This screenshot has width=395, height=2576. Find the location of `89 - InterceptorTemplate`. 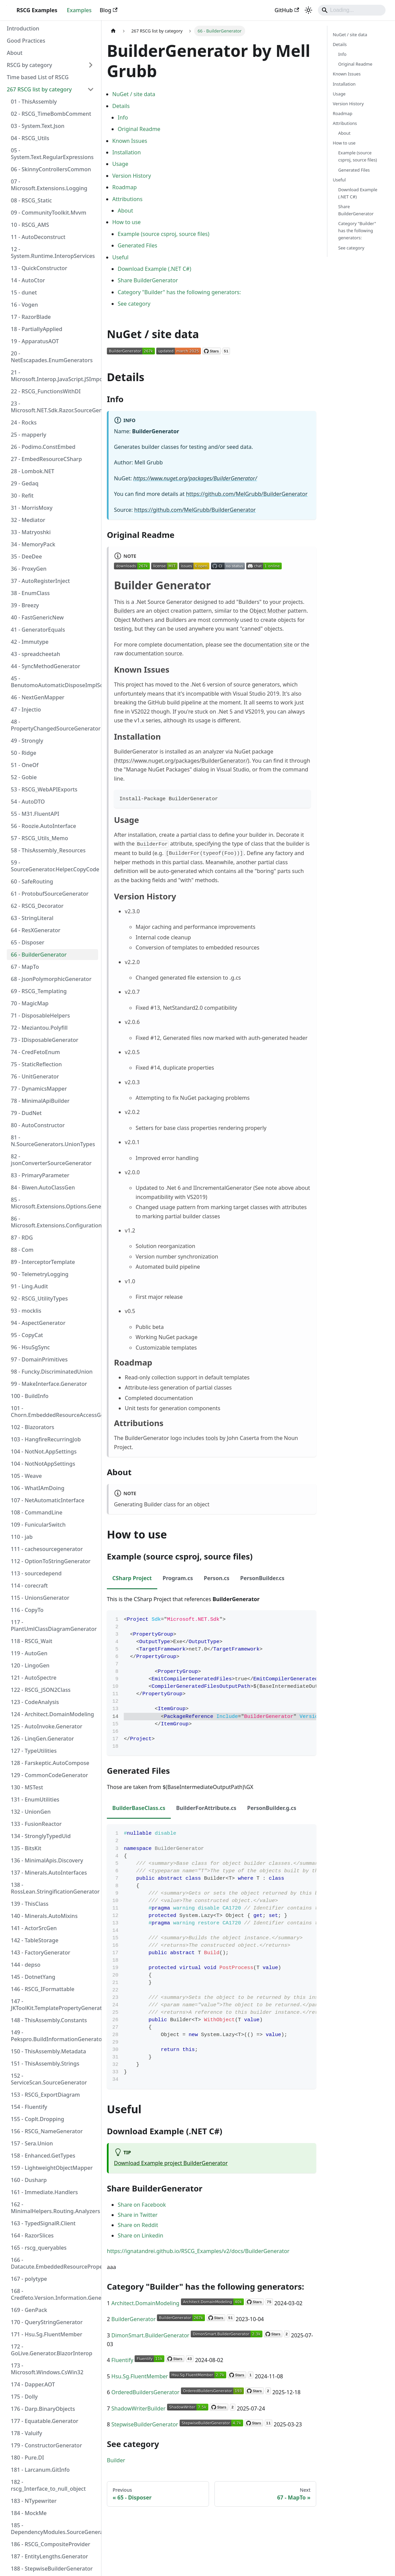

89 - InterceptorTemplate is located at coordinates (43, 1262).